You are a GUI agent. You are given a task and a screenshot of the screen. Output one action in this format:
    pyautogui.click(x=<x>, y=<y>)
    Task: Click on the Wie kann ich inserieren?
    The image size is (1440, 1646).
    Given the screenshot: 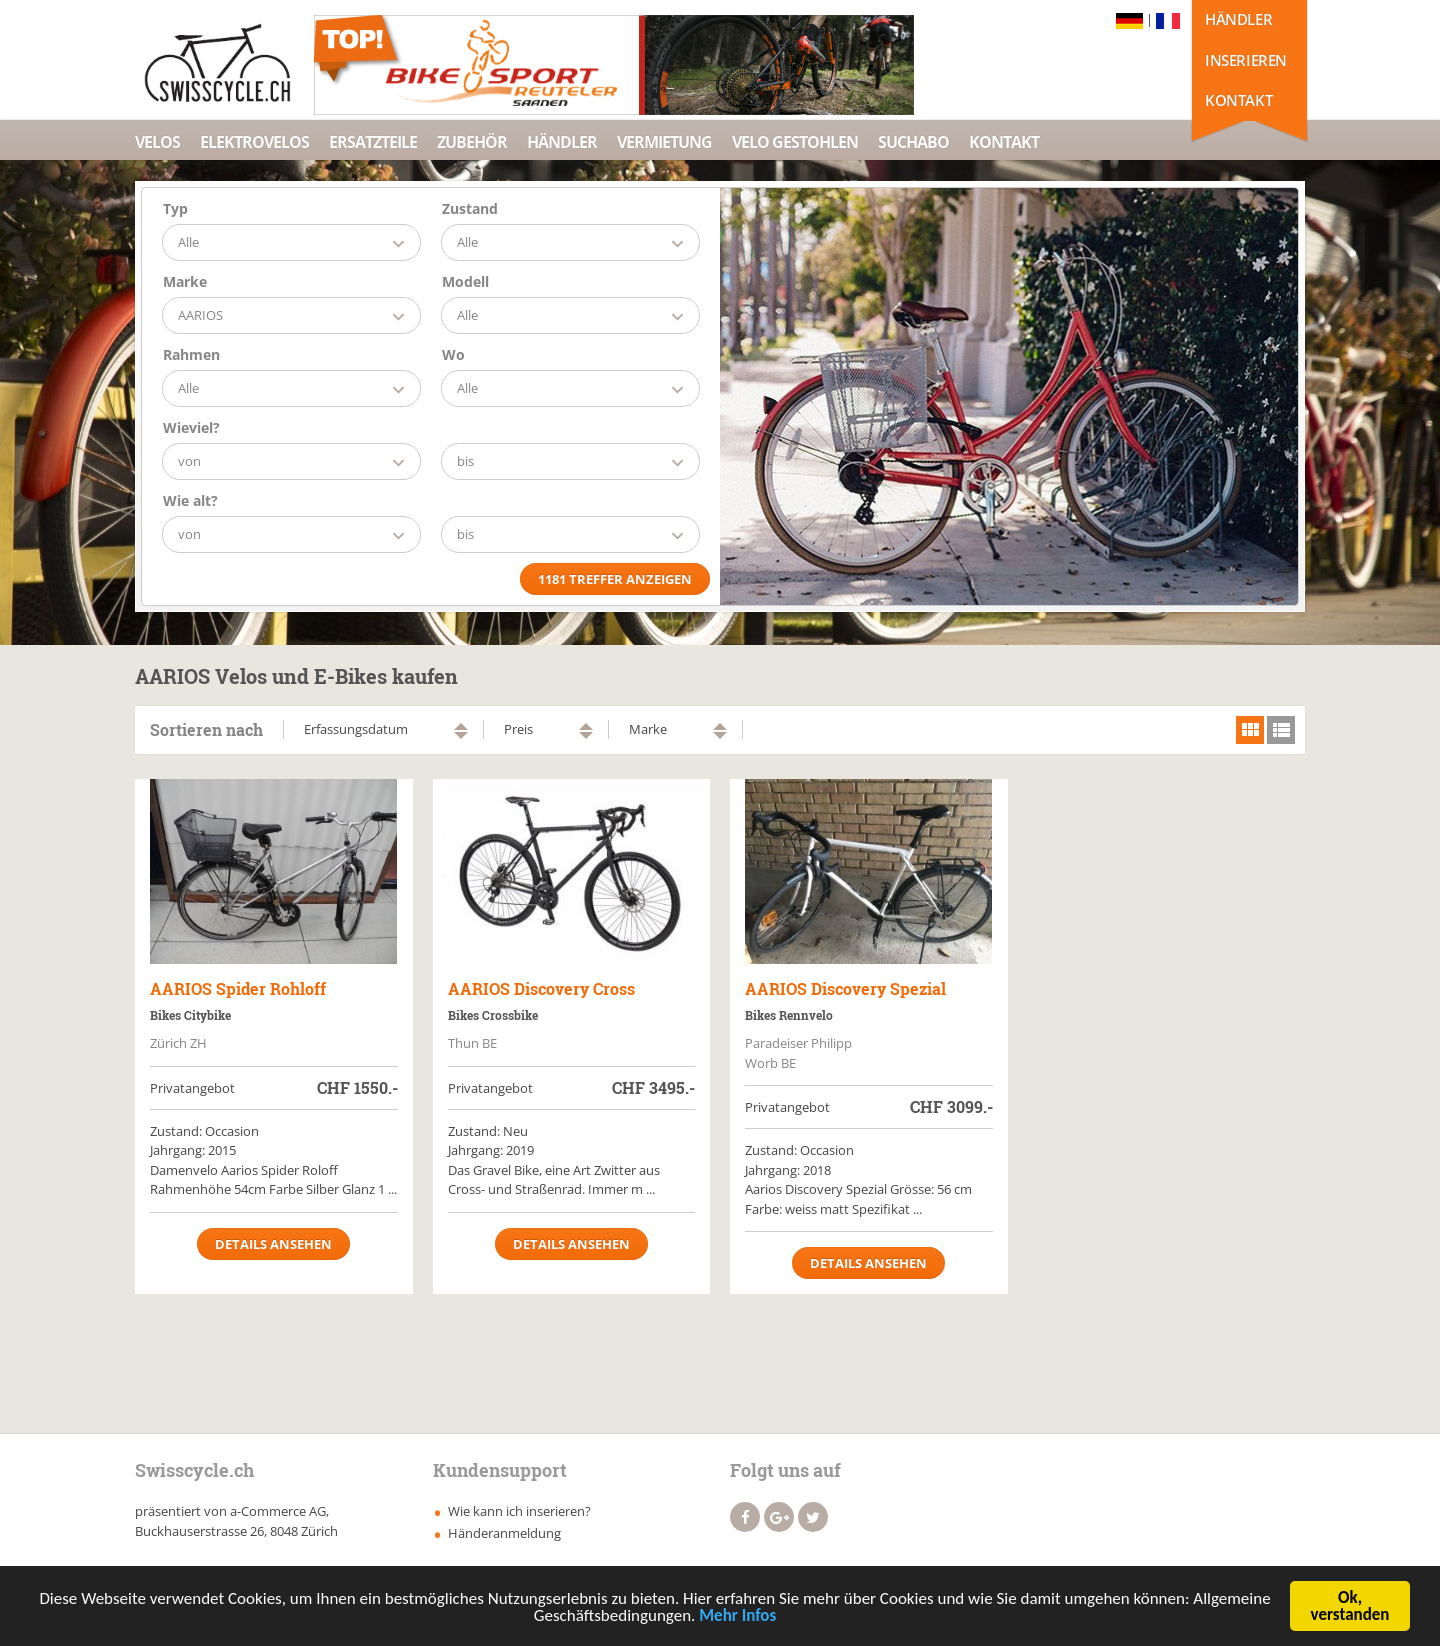 What is the action you would take?
    pyautogui.click(x=519, y=1511)
    